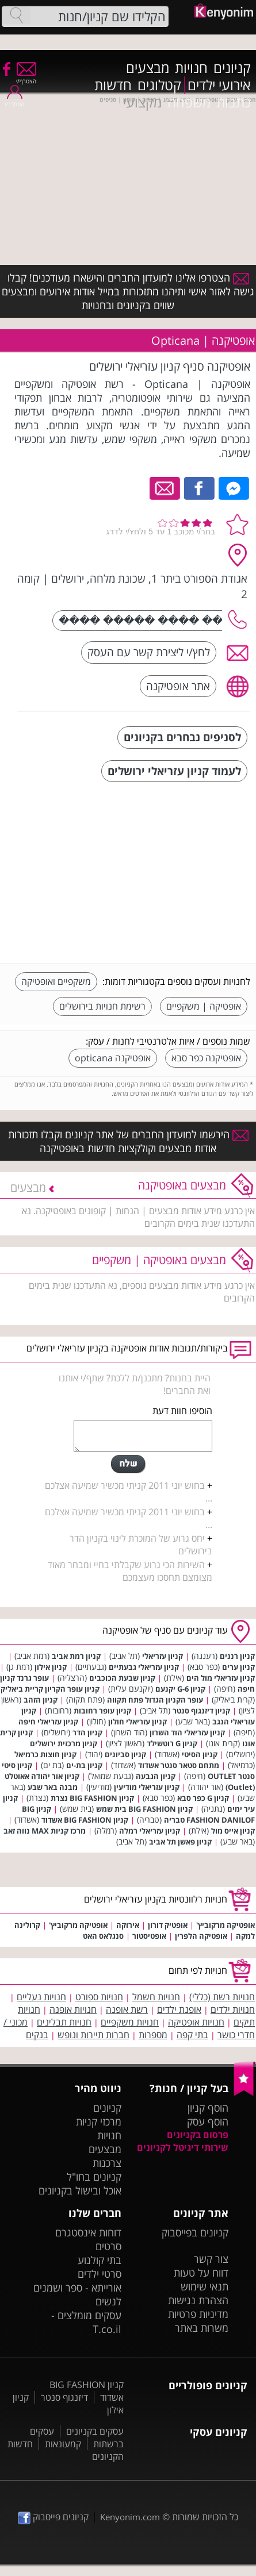  Describe the element at coordinates (26, 77) in the screenshot. I see `הצטרף/י` at that location.